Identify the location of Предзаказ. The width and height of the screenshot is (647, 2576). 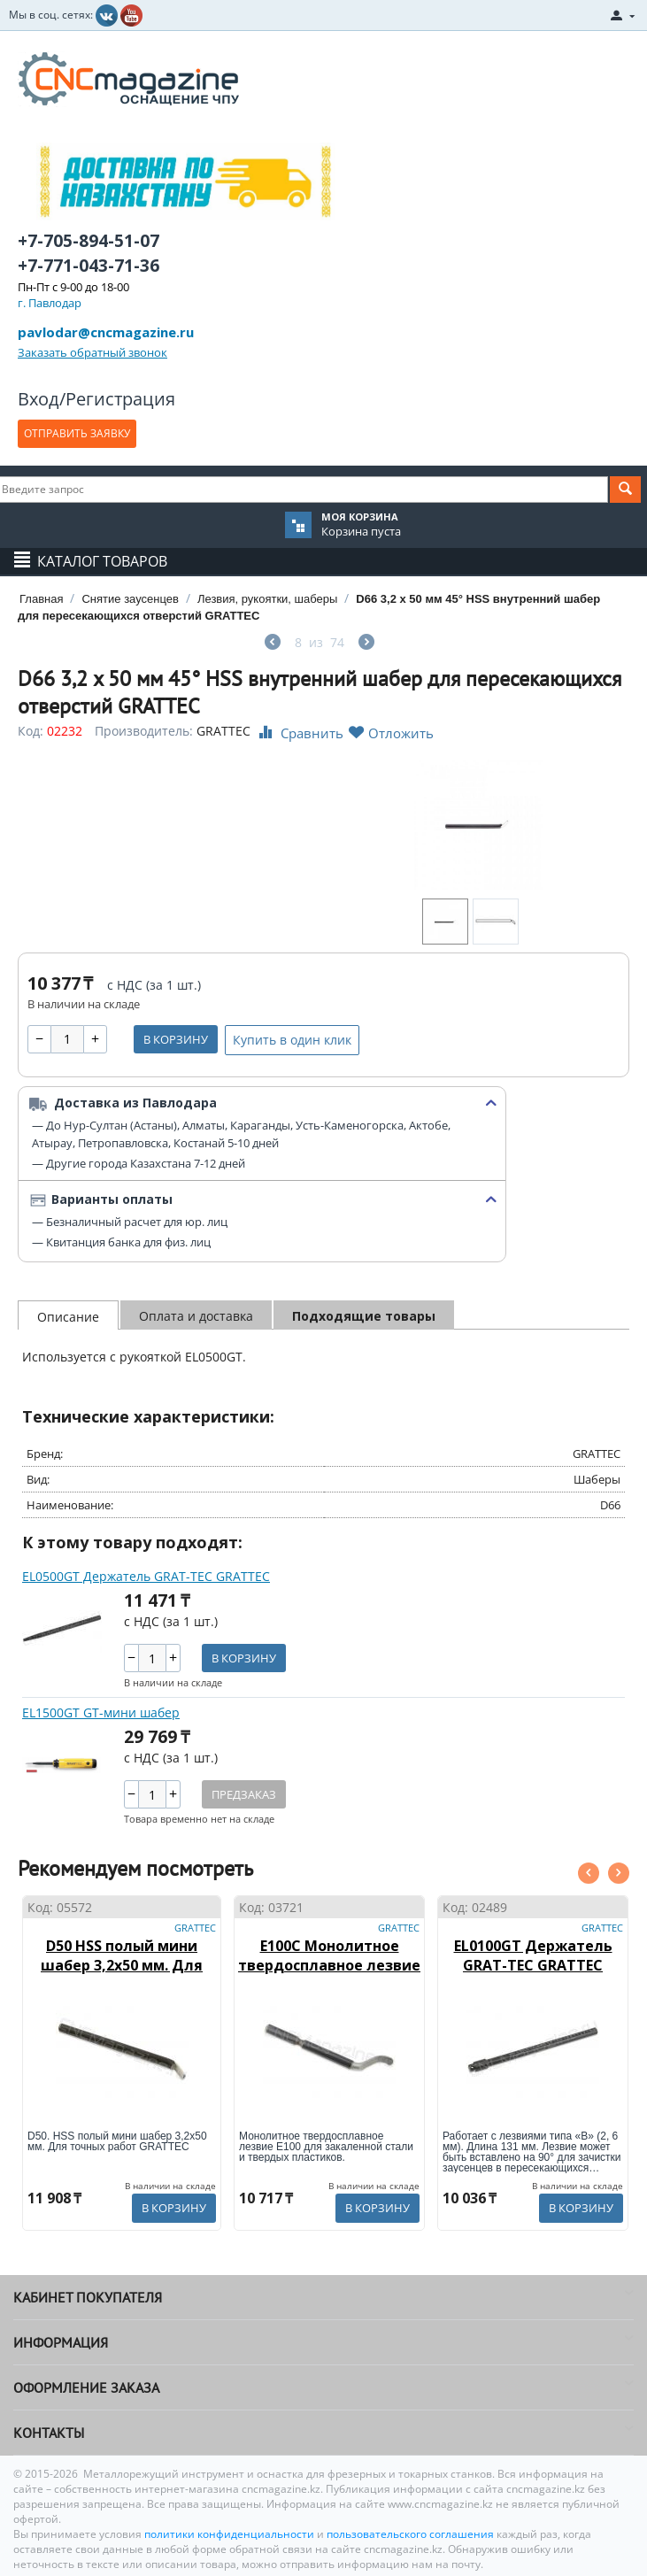
(244, 1794).